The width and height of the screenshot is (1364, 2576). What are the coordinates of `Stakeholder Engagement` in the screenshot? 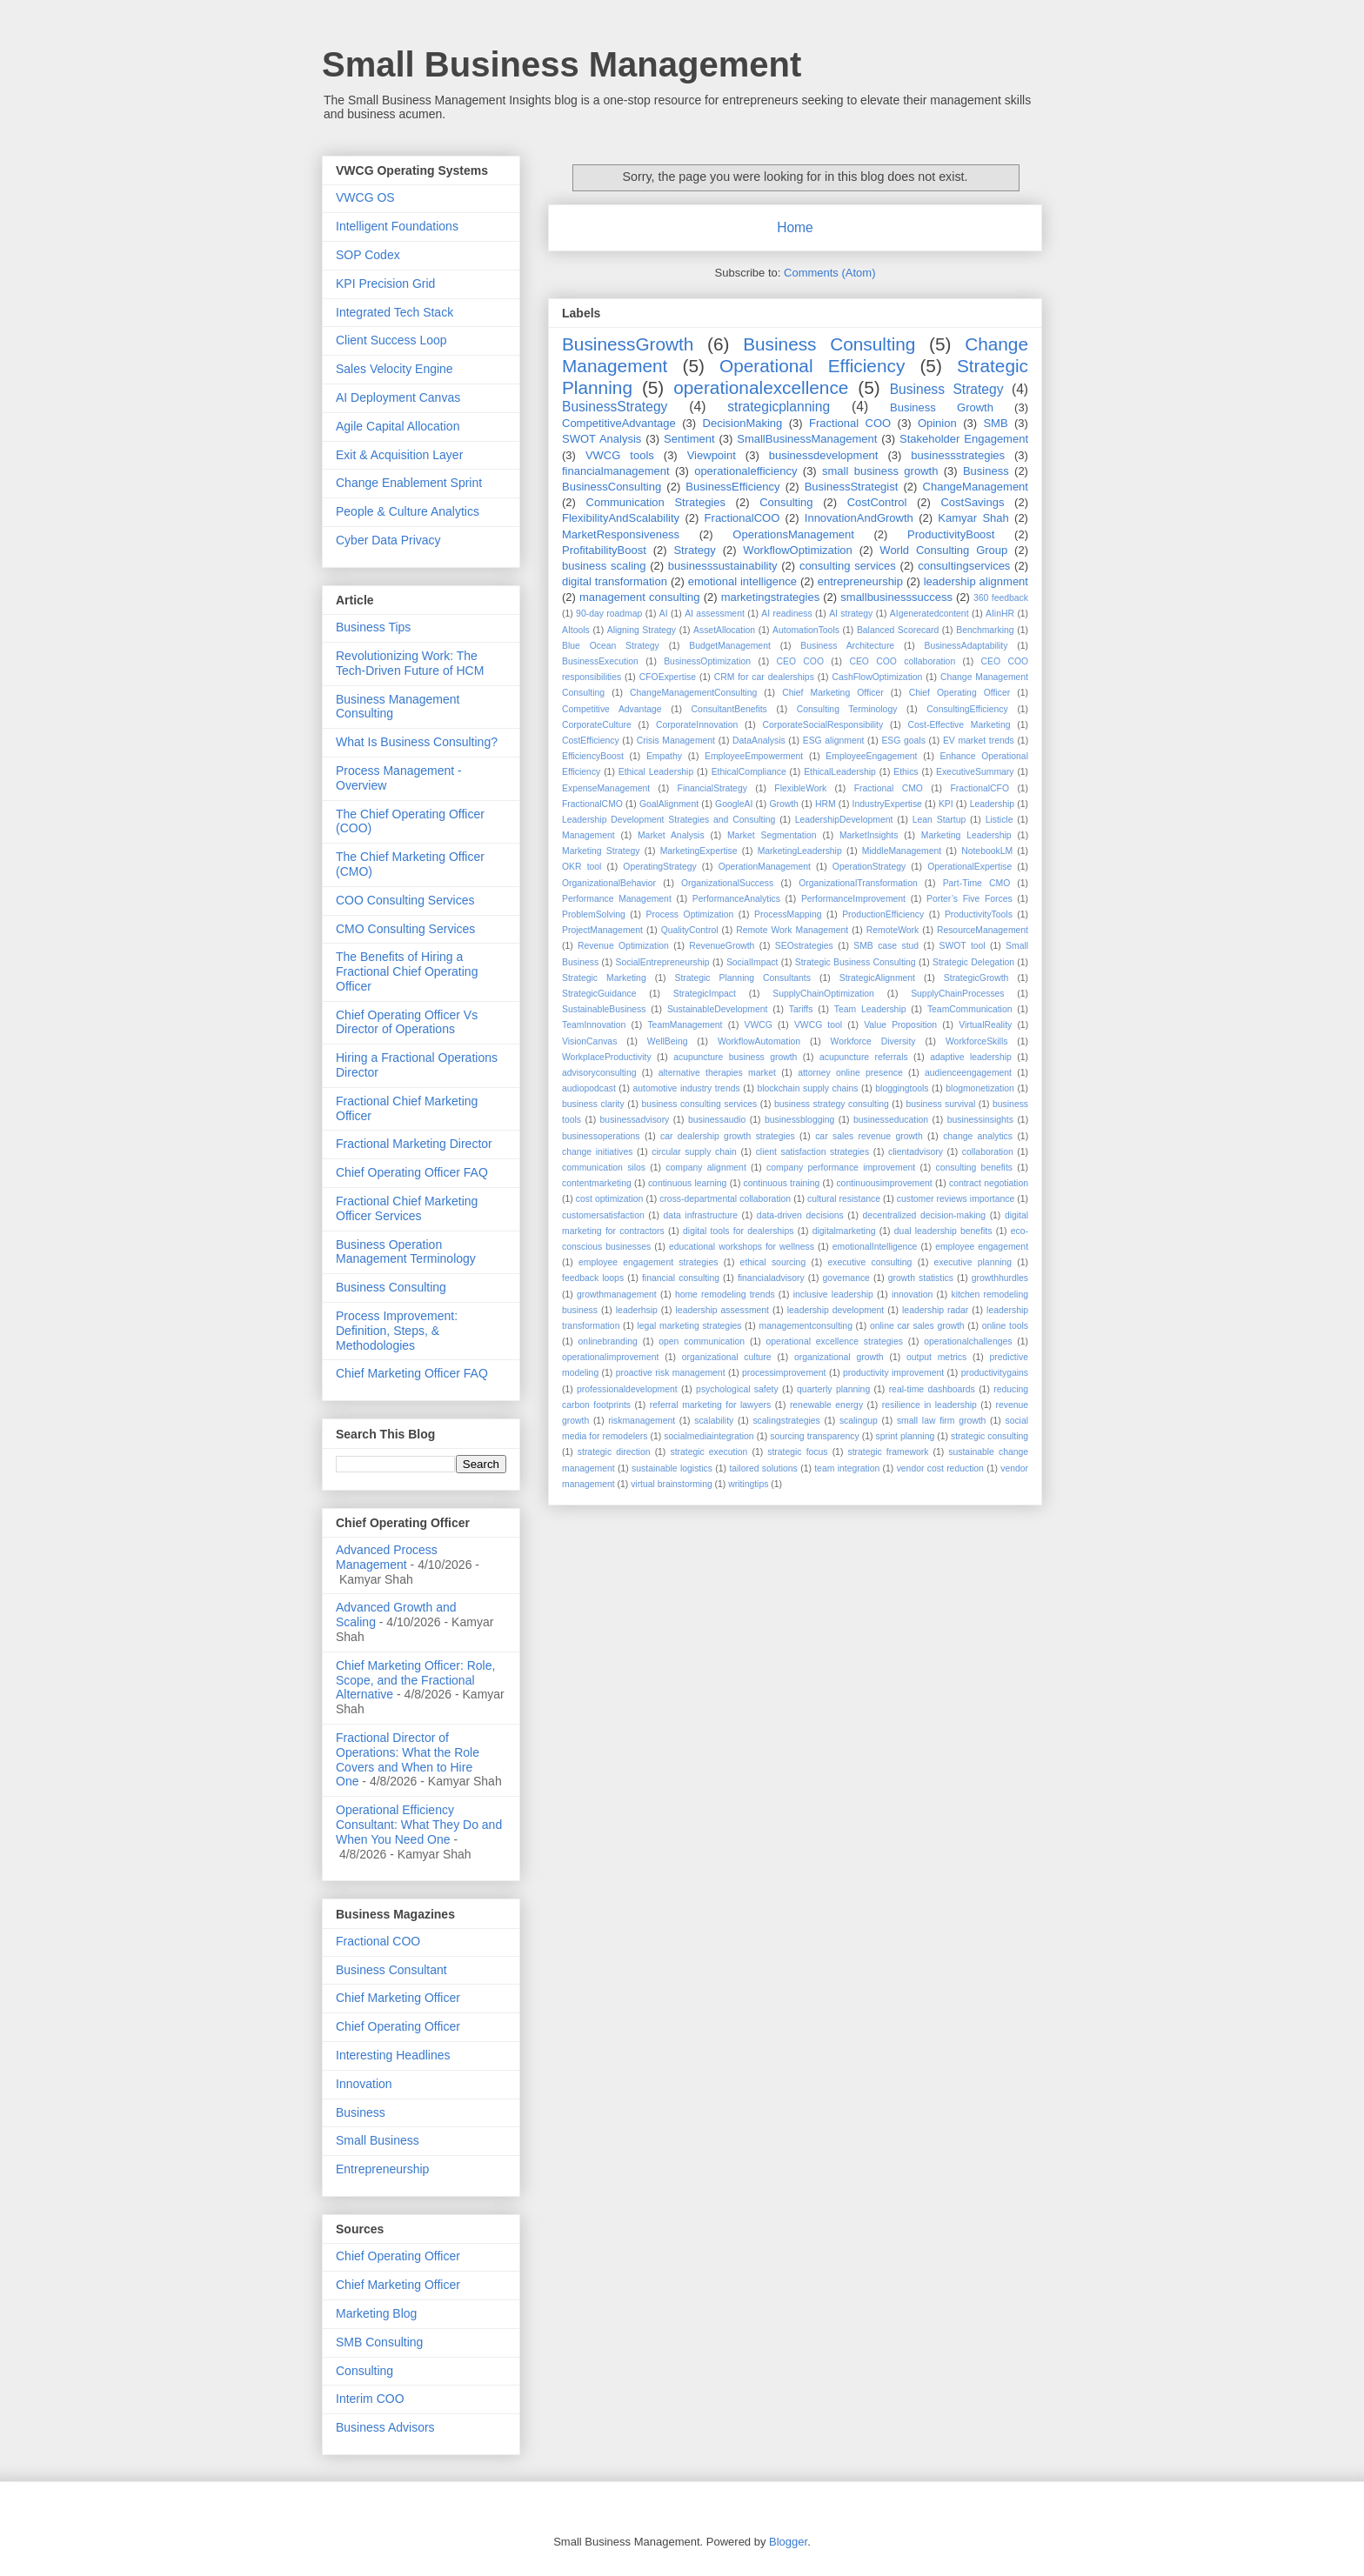 It's located at (963, 438).